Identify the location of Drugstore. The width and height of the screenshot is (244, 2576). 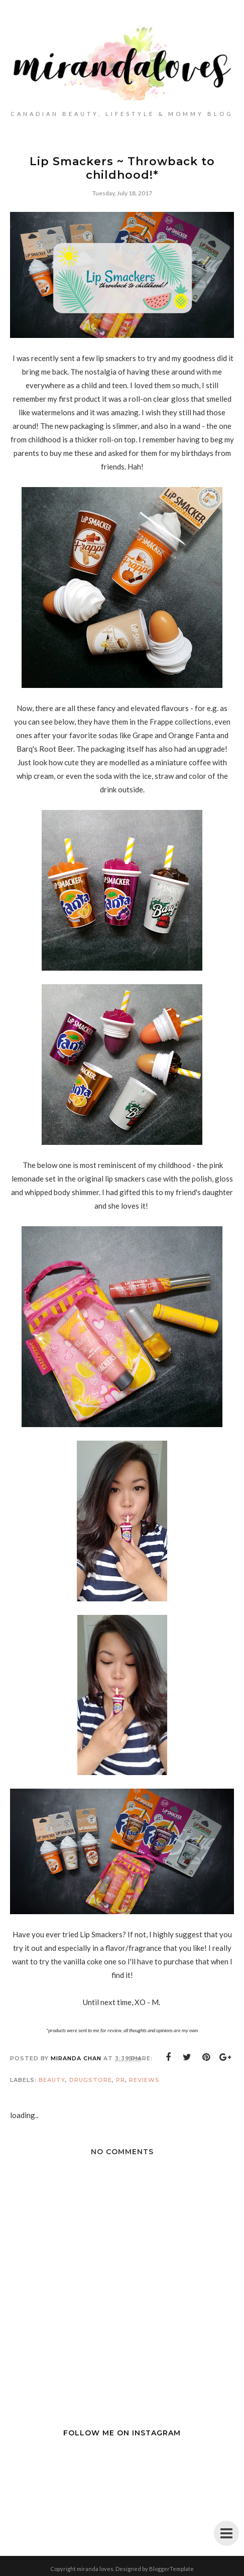
(90, 2079).